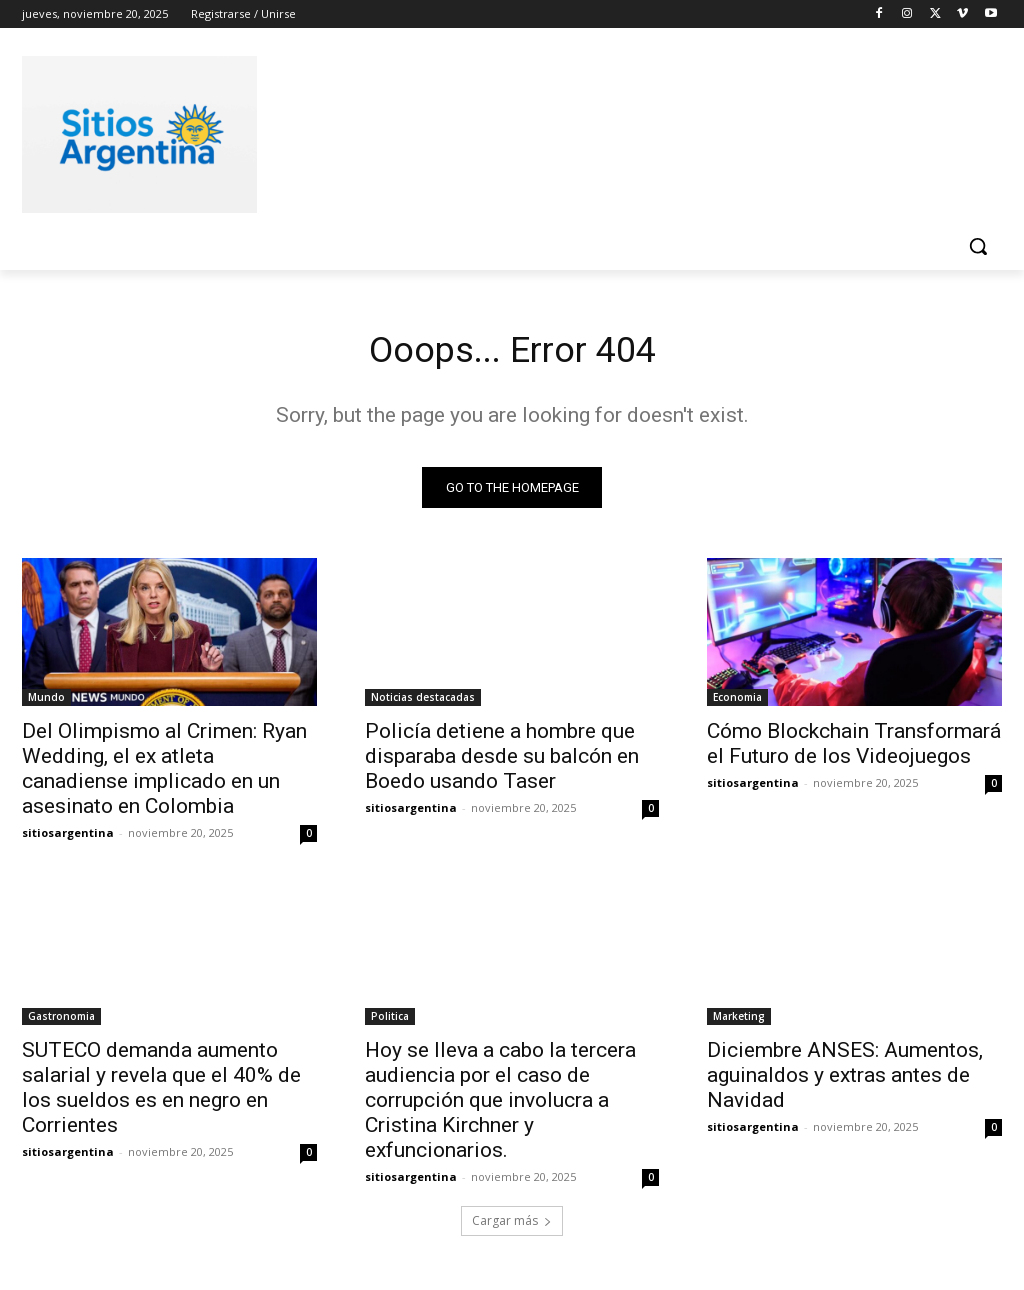  Describe the element at coordinates (739, 1022) in the screenshot. I see `Marketing` at that location.